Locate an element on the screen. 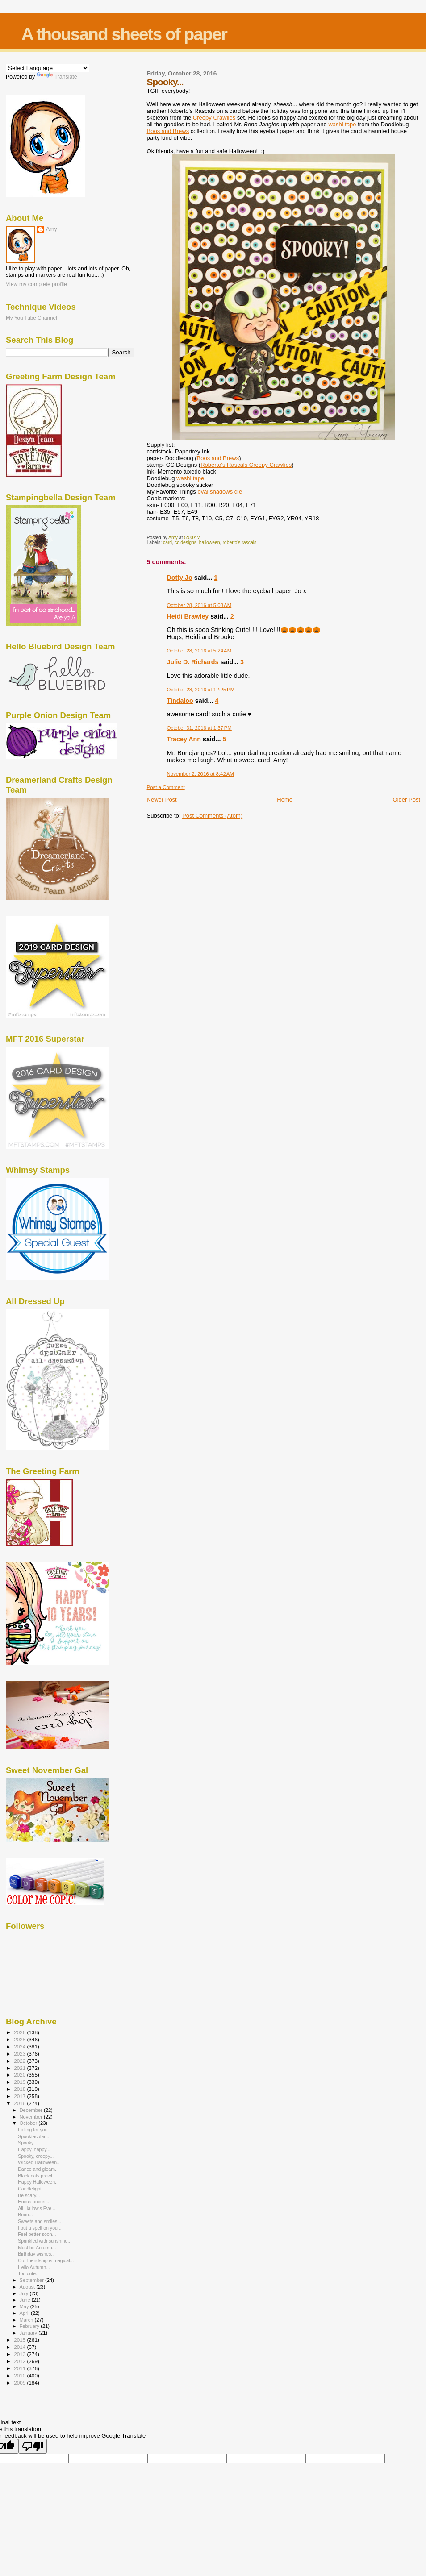 This screenshot has width=426, height=2576. 2009 is located at coordinates (20, 2382).